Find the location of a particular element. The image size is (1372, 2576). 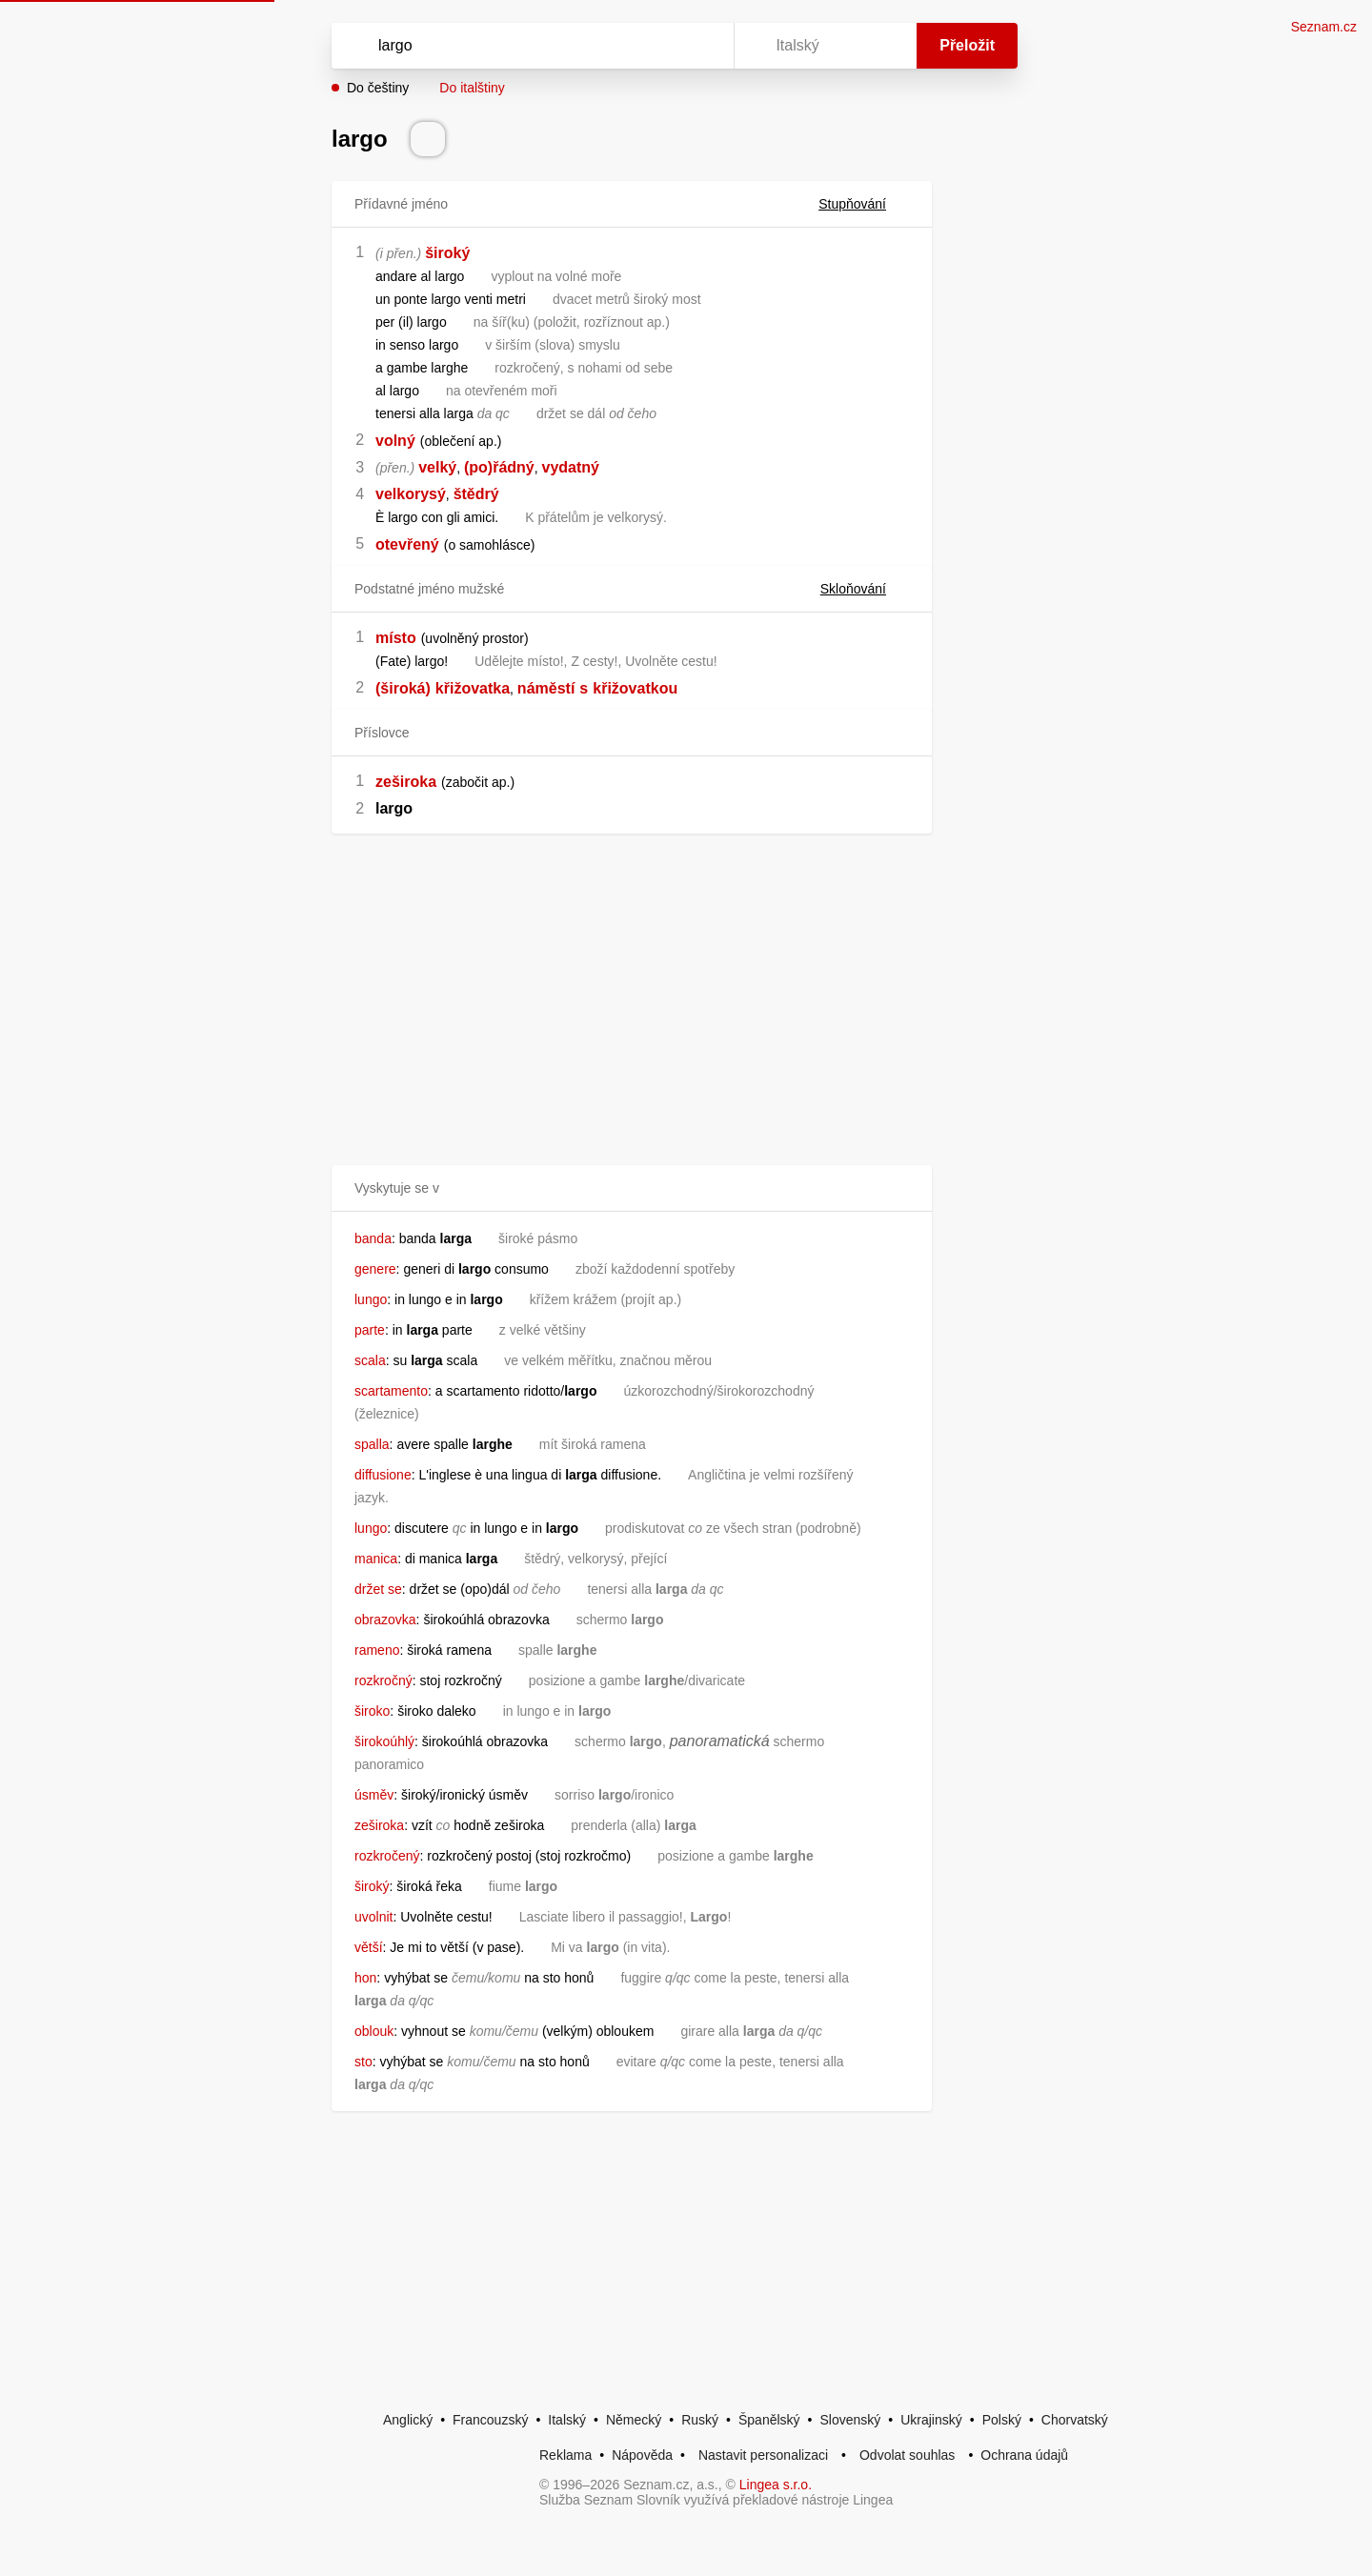

sto is located at coordinates (363, 2061).